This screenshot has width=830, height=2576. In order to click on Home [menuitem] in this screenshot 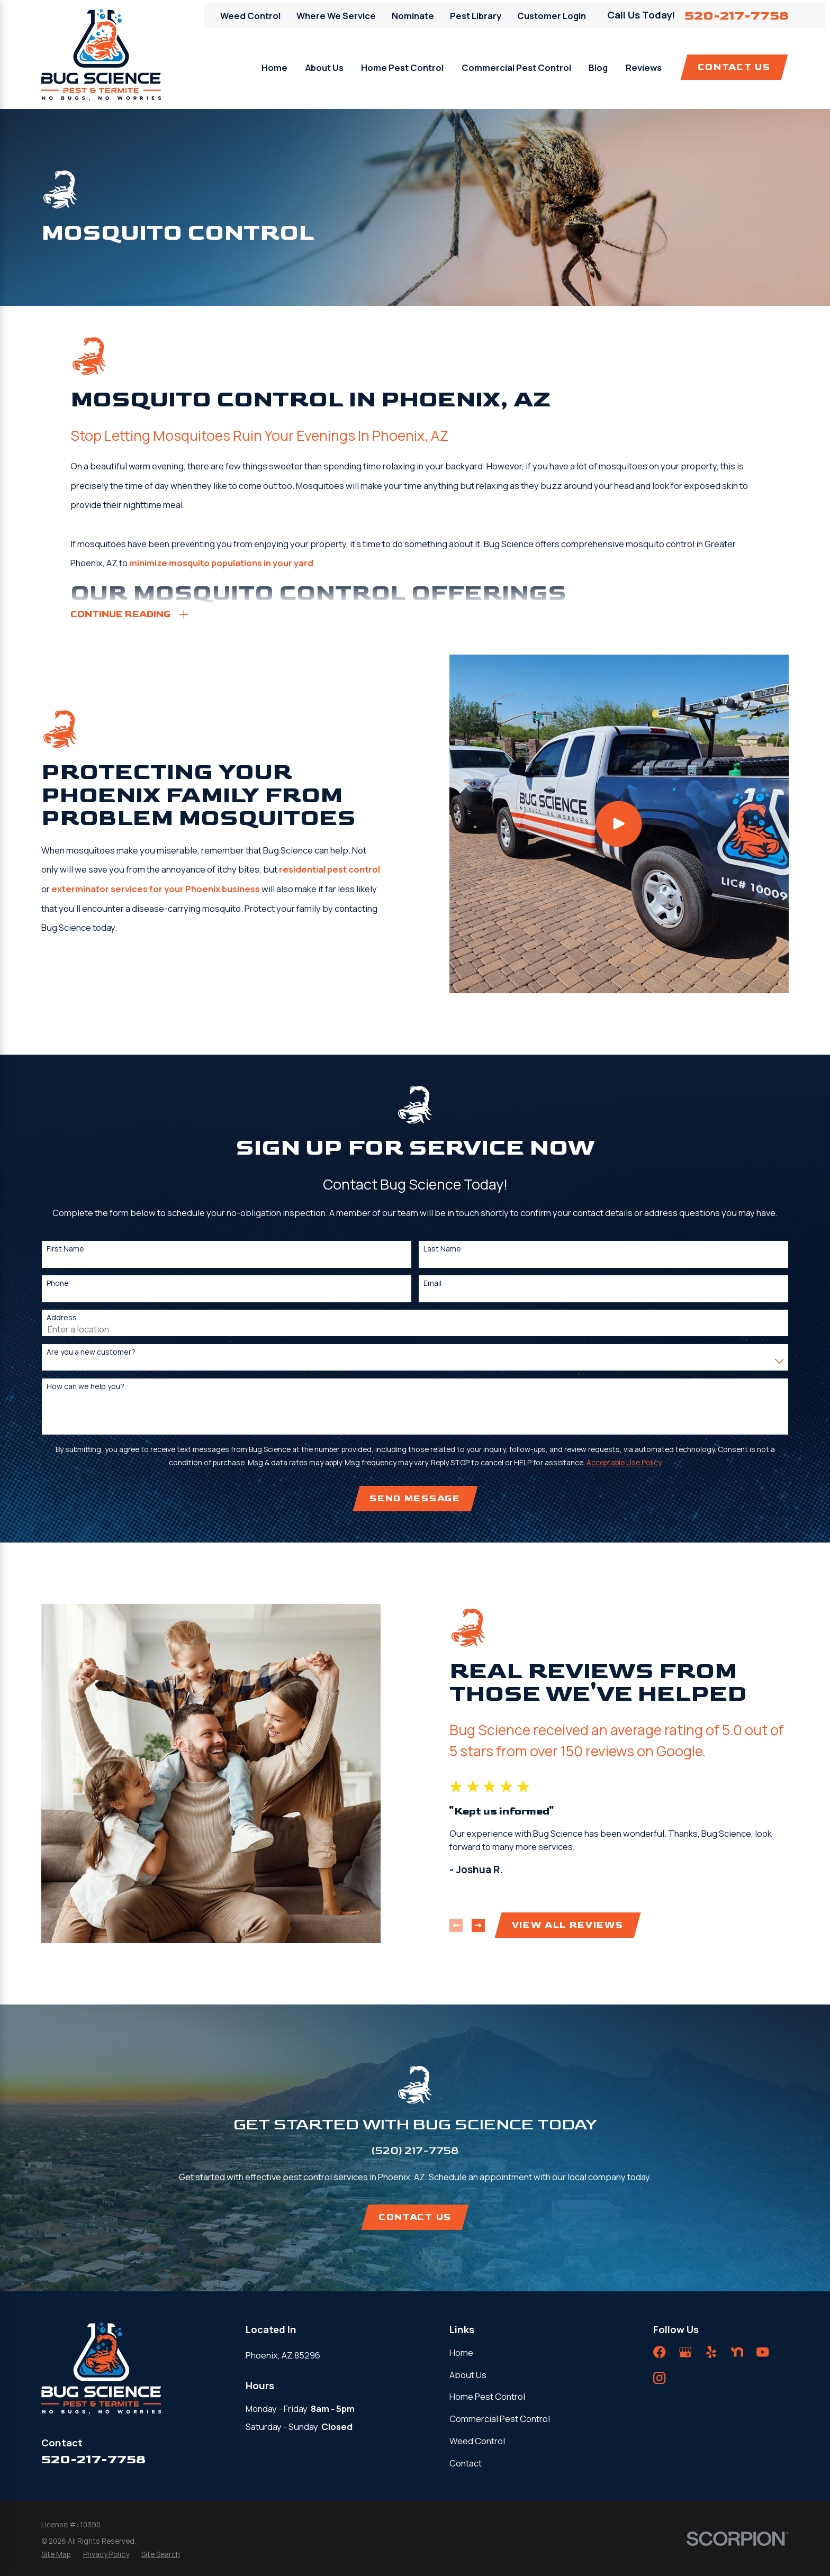, I will do `click(274, 67)`.